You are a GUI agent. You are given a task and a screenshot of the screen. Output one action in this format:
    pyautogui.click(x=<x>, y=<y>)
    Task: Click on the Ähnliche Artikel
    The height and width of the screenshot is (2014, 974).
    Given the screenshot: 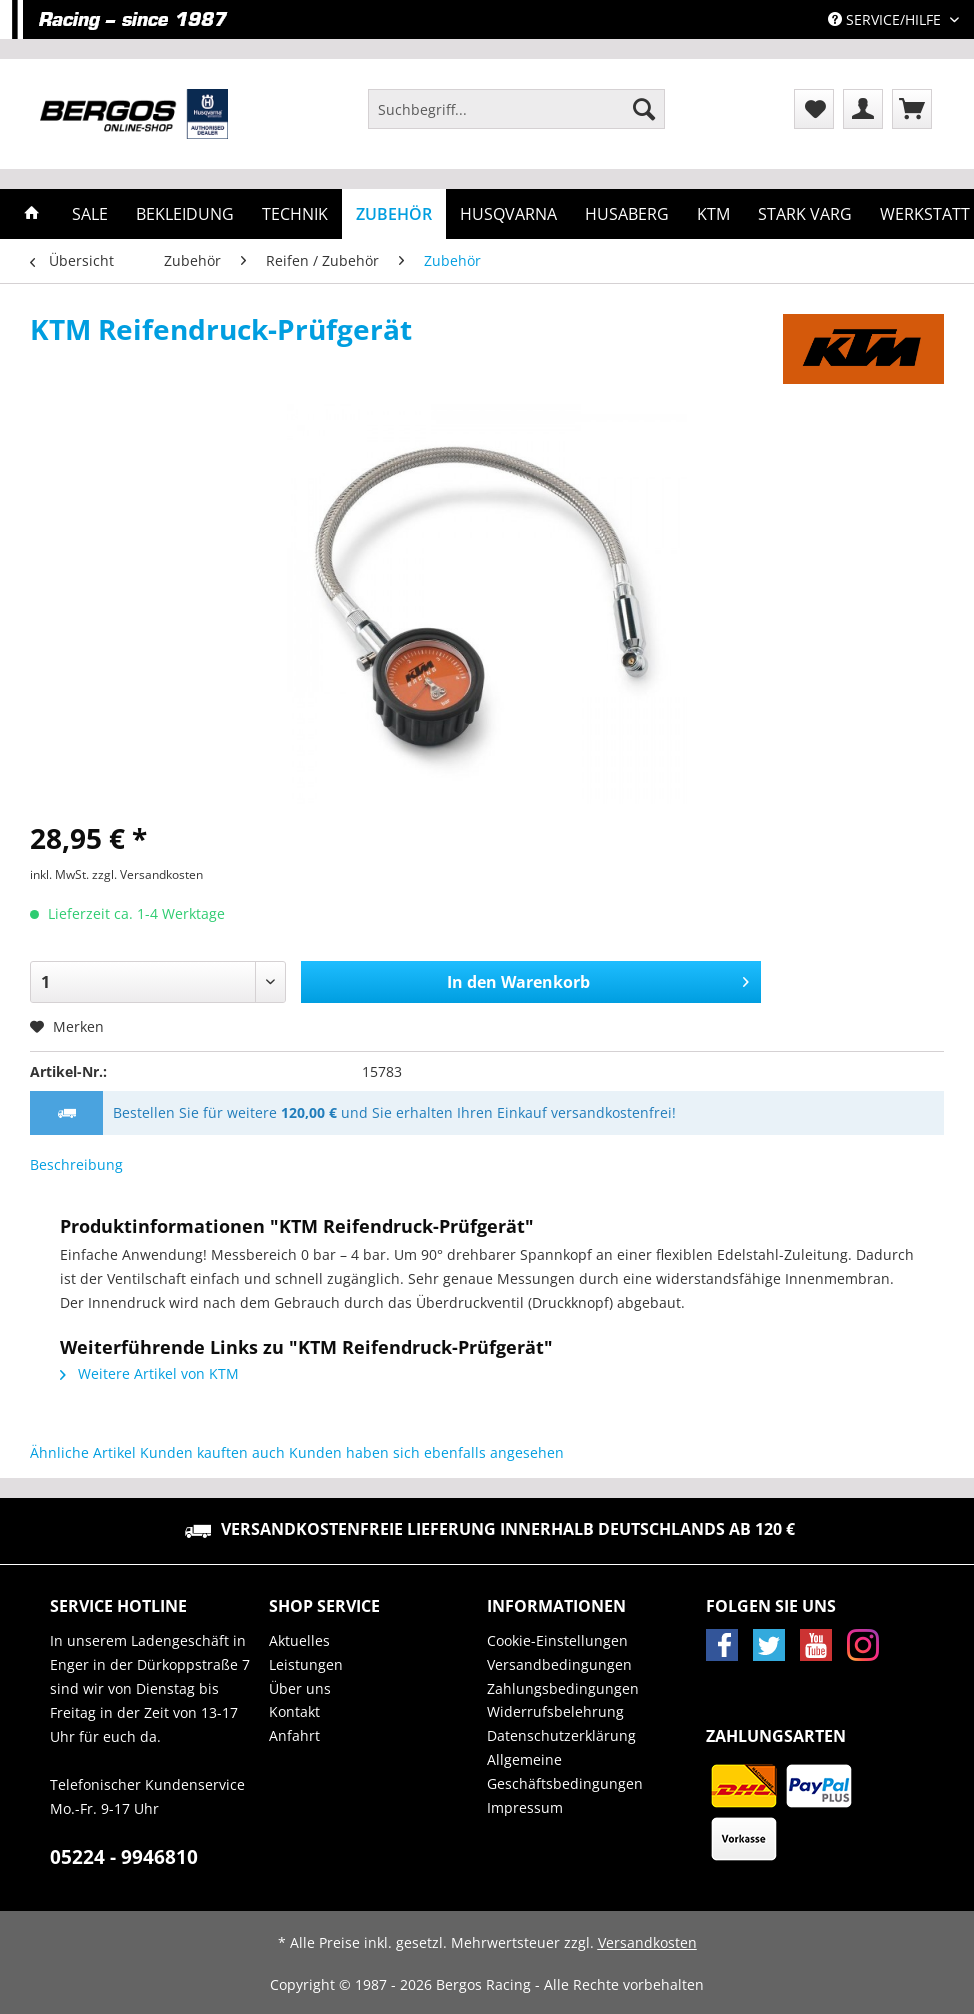 What is the action you would take?
    pyautogui.click(x=83, y=1452)
    